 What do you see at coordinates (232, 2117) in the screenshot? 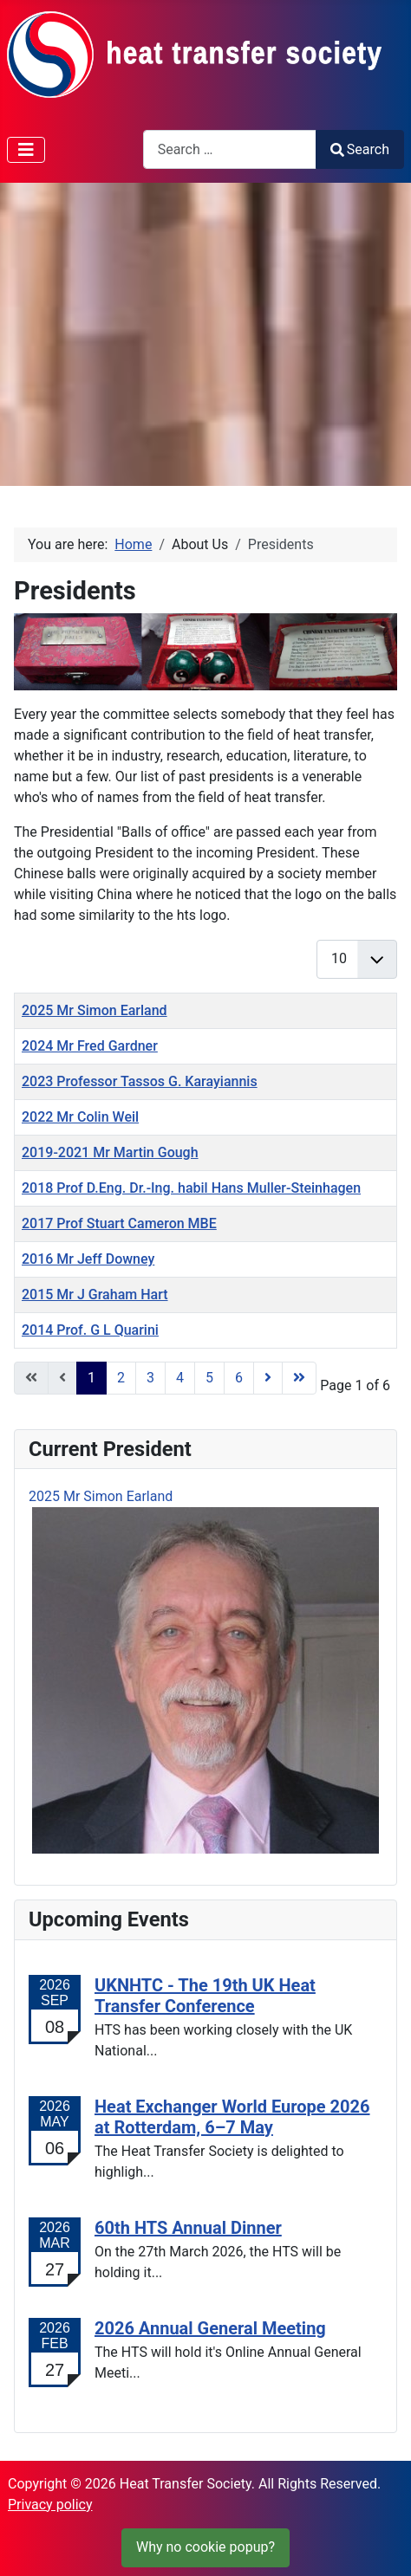
I see `Heat Exchanger World Europe 2026 at Rotterdam, 6–7 May` at bounding box center [232, 2117].